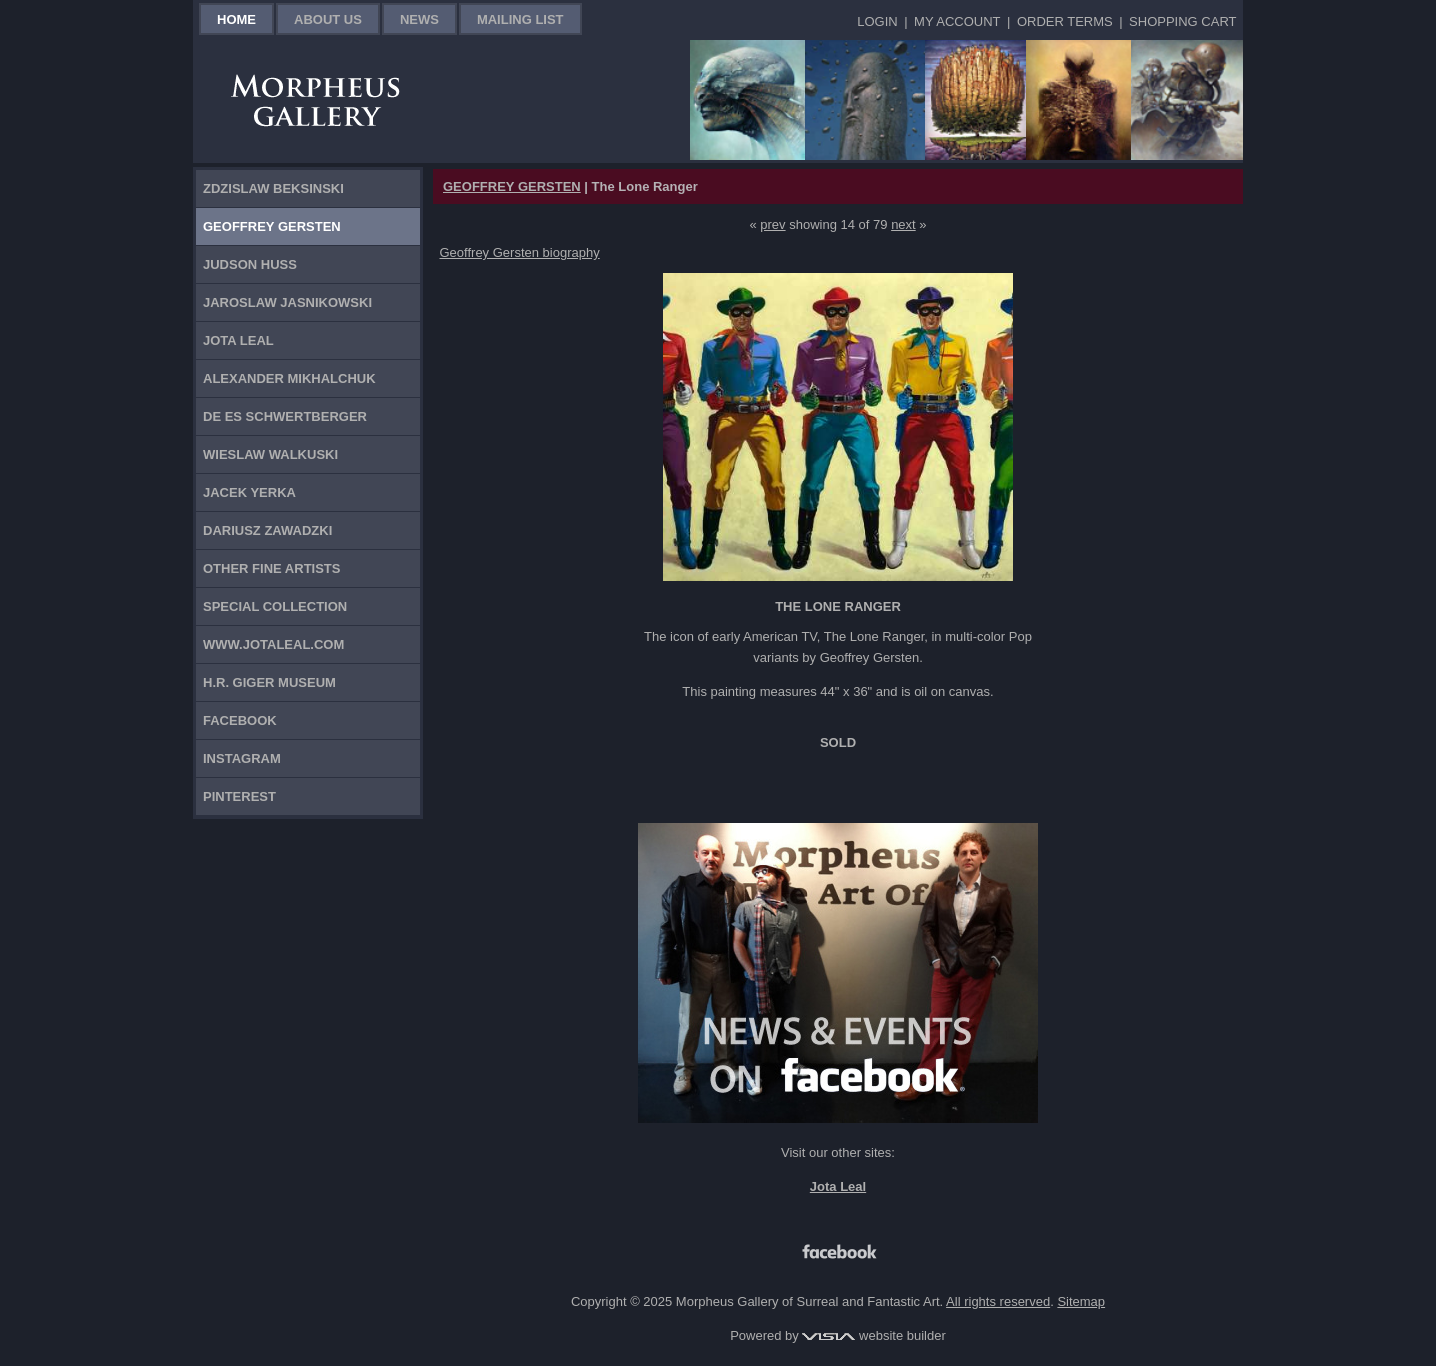 The width and height of the screenshot is (1436, 1366). Describe the element at coordinates (289, 378) in the screenshot. I see `Alexander Mikhalchuk` at that location.